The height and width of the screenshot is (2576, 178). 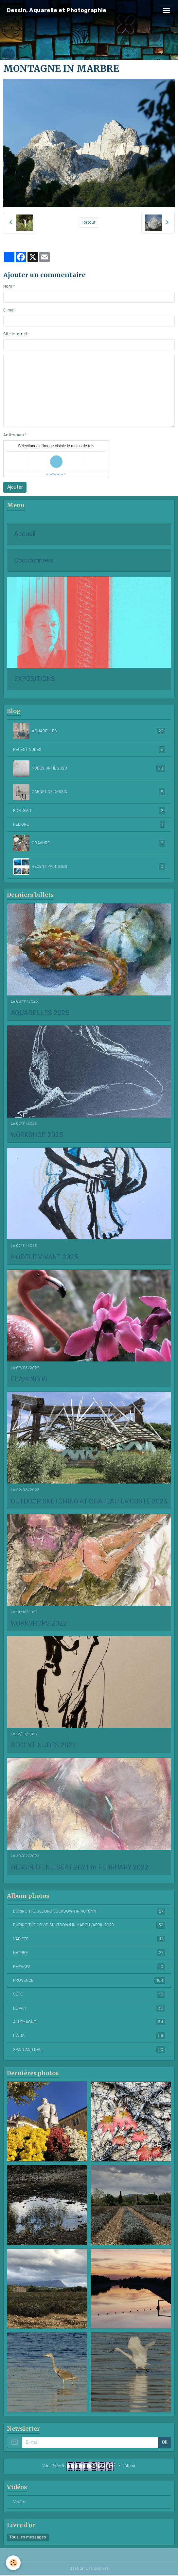 What do you see at coordinates (27, 2537) in the screenshot?
I see `Tous les messages` at bounding box center [27, 2537].